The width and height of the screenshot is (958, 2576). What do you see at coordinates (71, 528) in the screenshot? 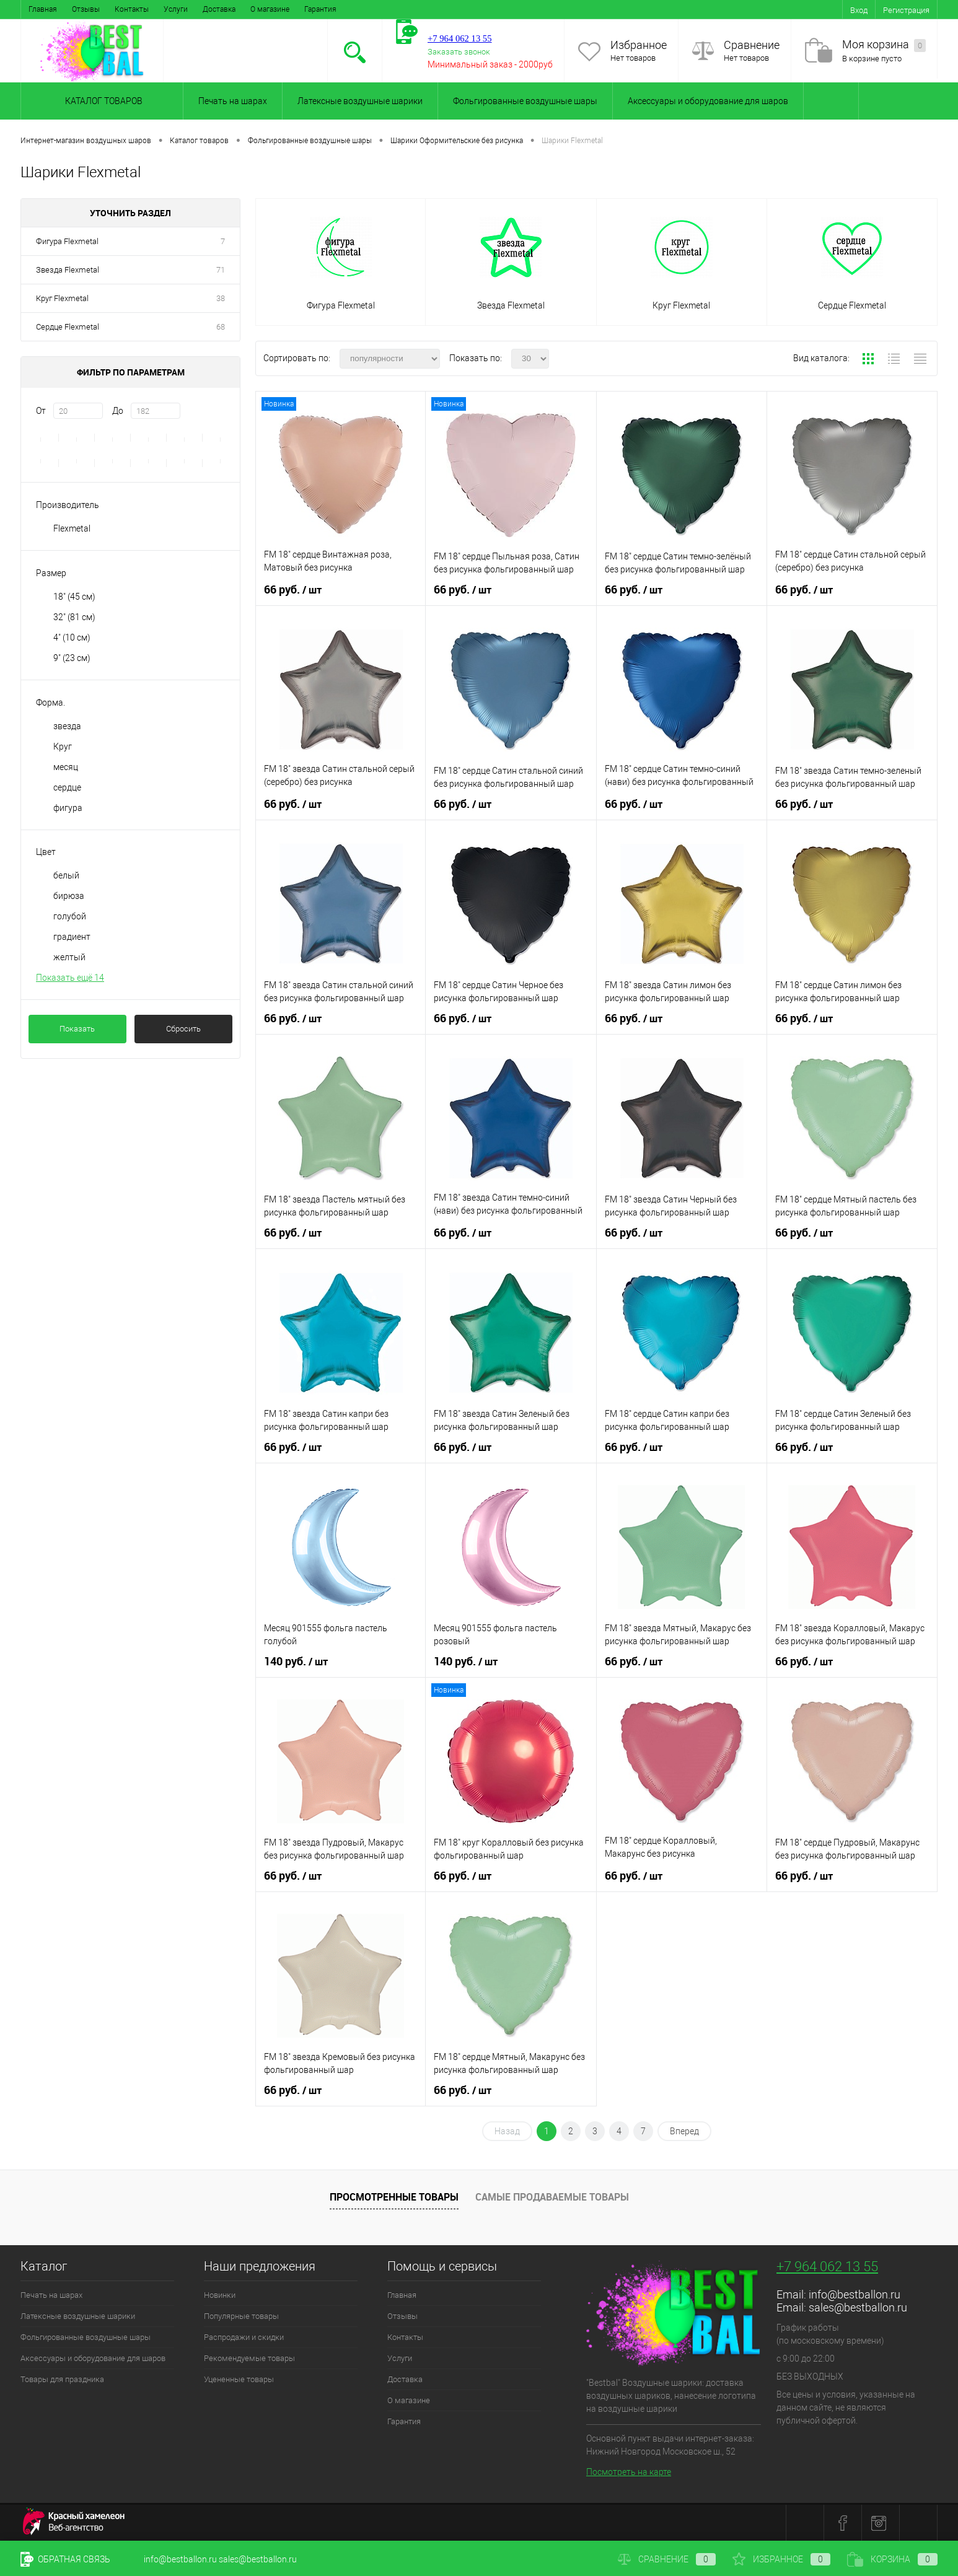
I see `Flexmetal` at bounding box center [71, 528].